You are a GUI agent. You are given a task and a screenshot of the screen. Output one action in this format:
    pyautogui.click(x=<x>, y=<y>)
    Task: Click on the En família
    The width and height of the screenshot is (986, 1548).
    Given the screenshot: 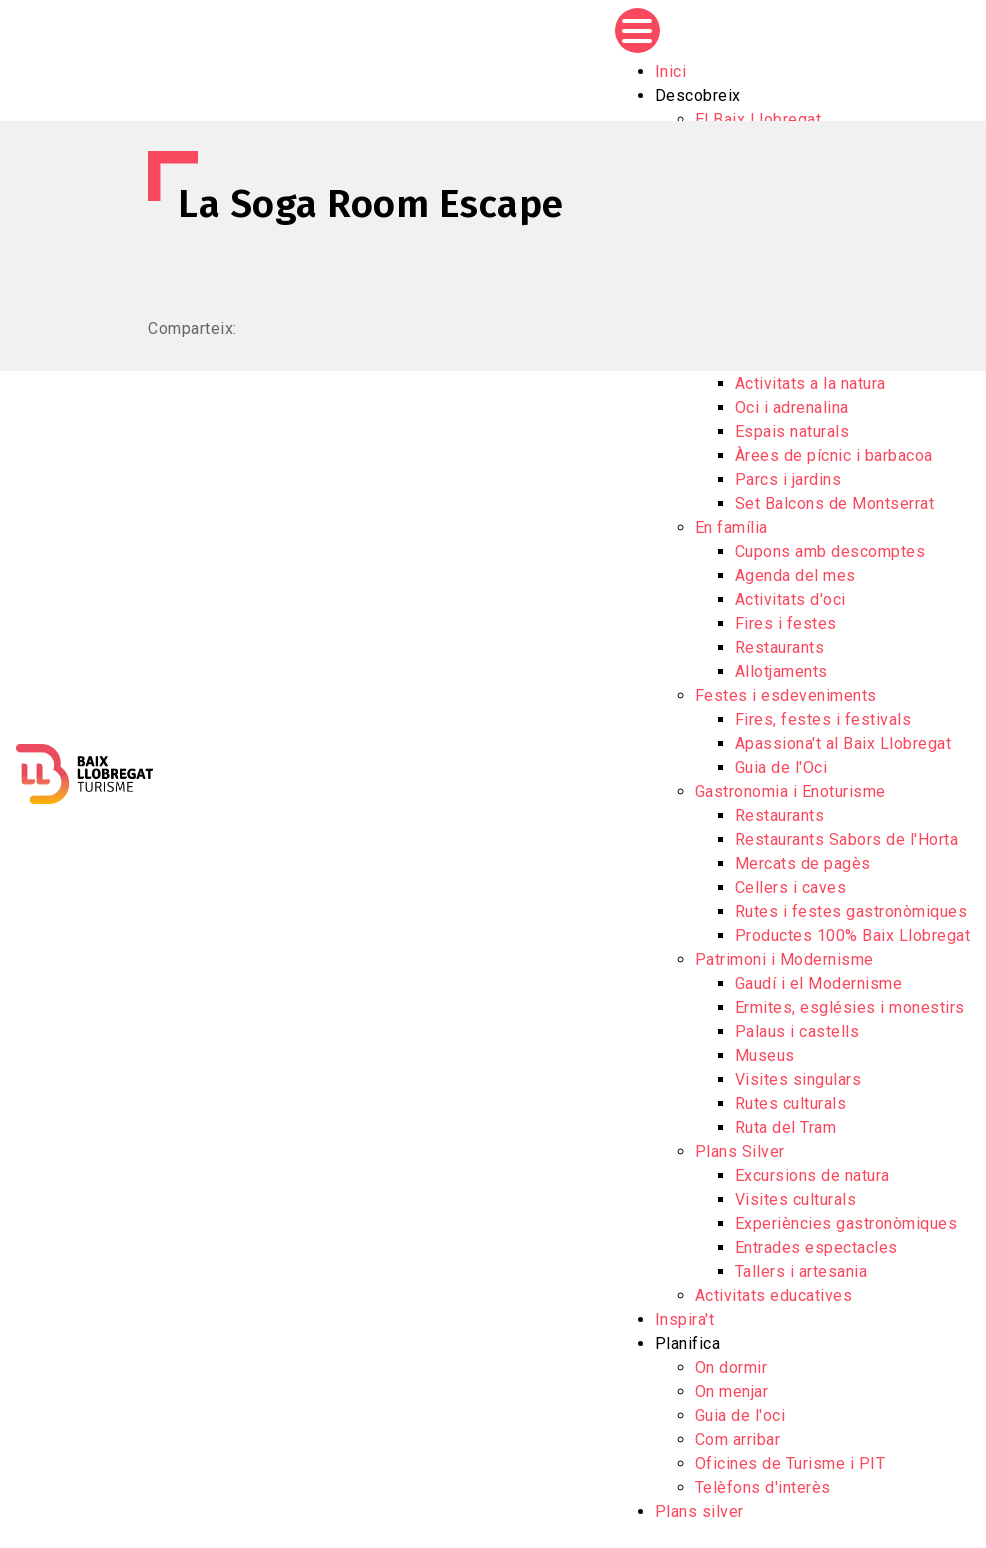 What is the action you would take?
    pyautogui.click(x=731, y=527)
    